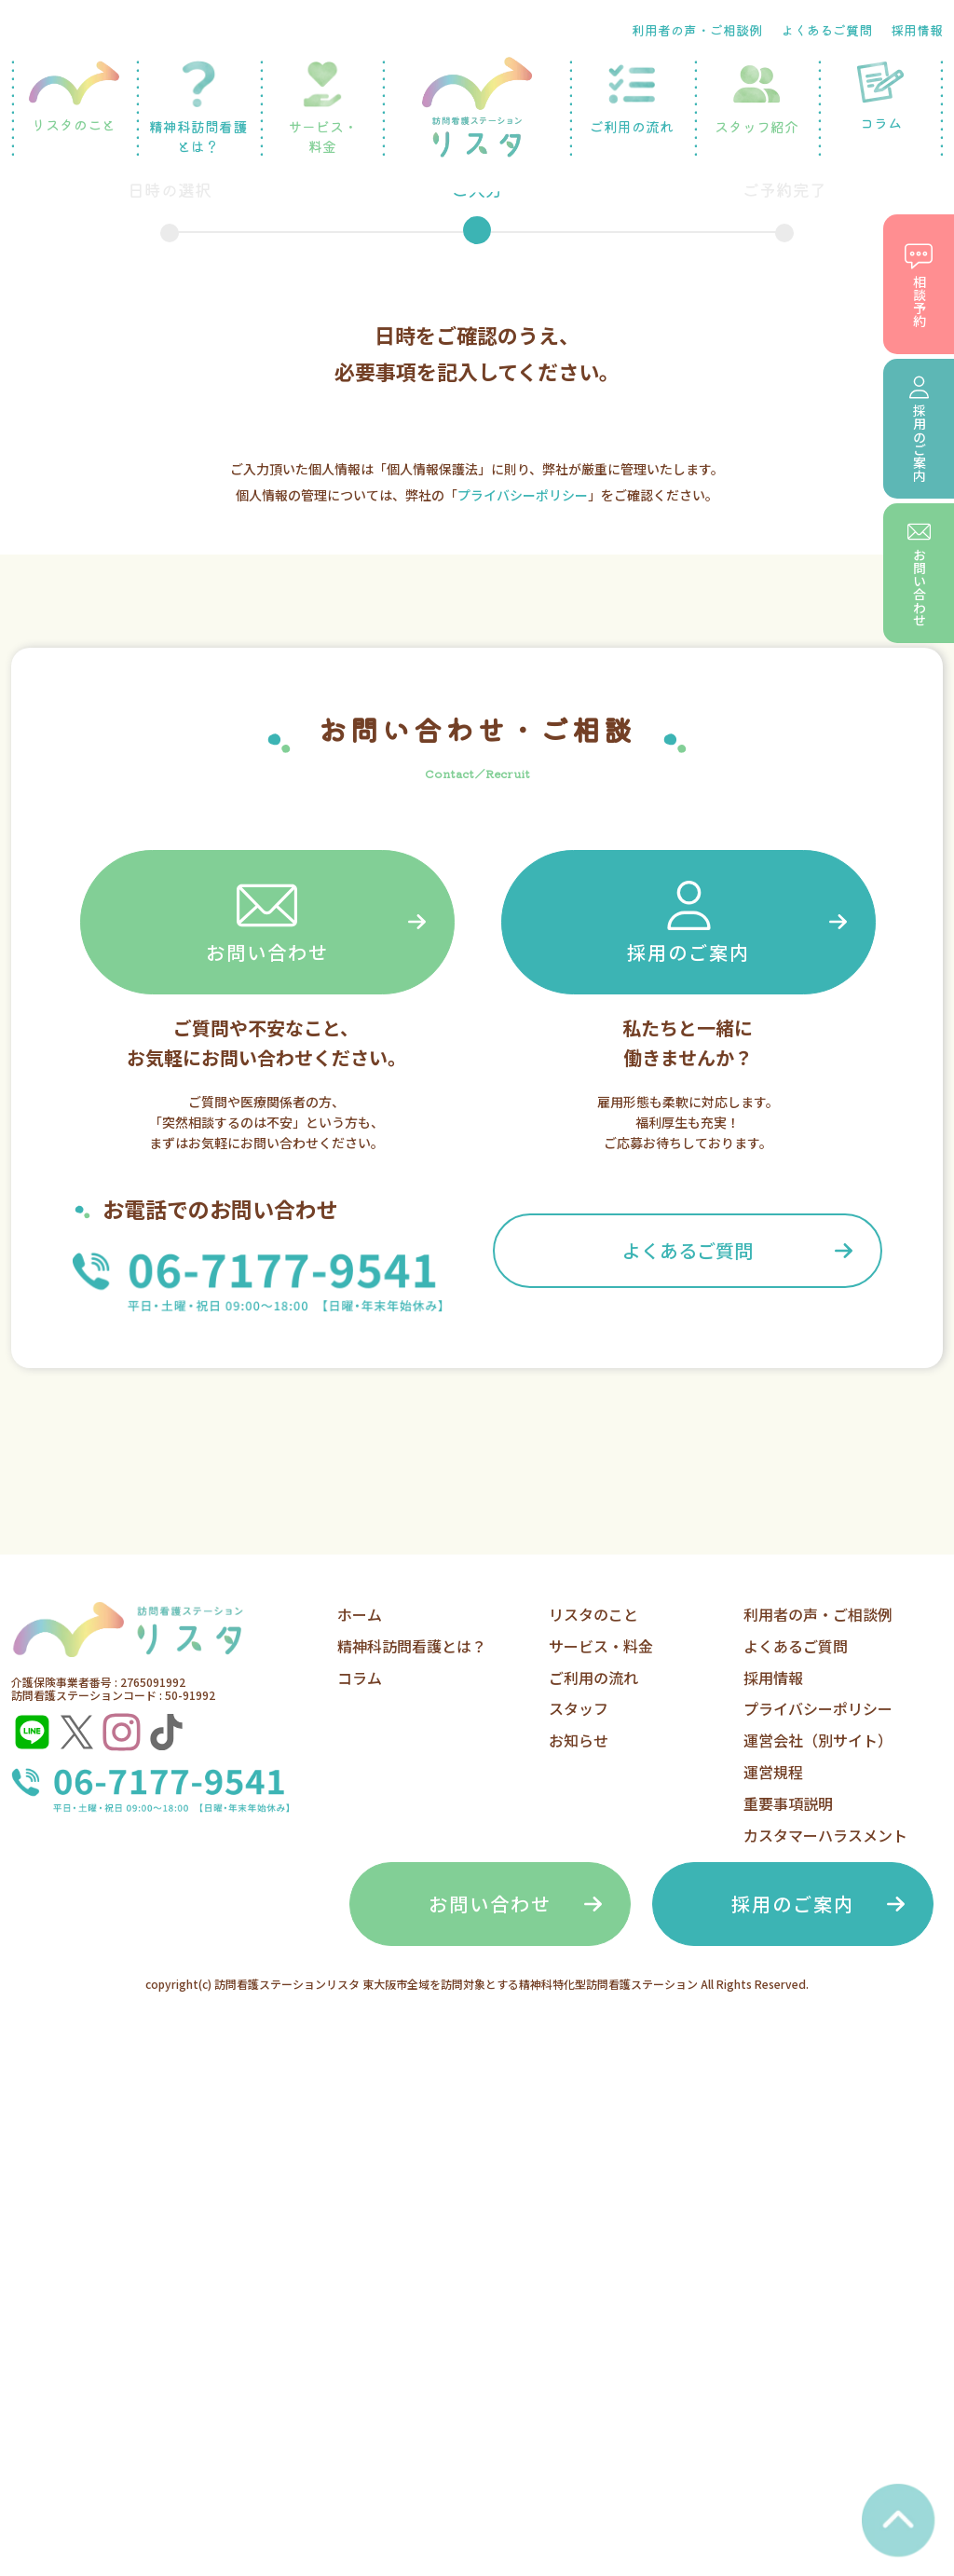 This screenshot has height=2576, width=954. What do you see at coordinates (198, 108) in the screenshot?
I see `精神科訪問看護とは？` at bounding box center [198, 108].